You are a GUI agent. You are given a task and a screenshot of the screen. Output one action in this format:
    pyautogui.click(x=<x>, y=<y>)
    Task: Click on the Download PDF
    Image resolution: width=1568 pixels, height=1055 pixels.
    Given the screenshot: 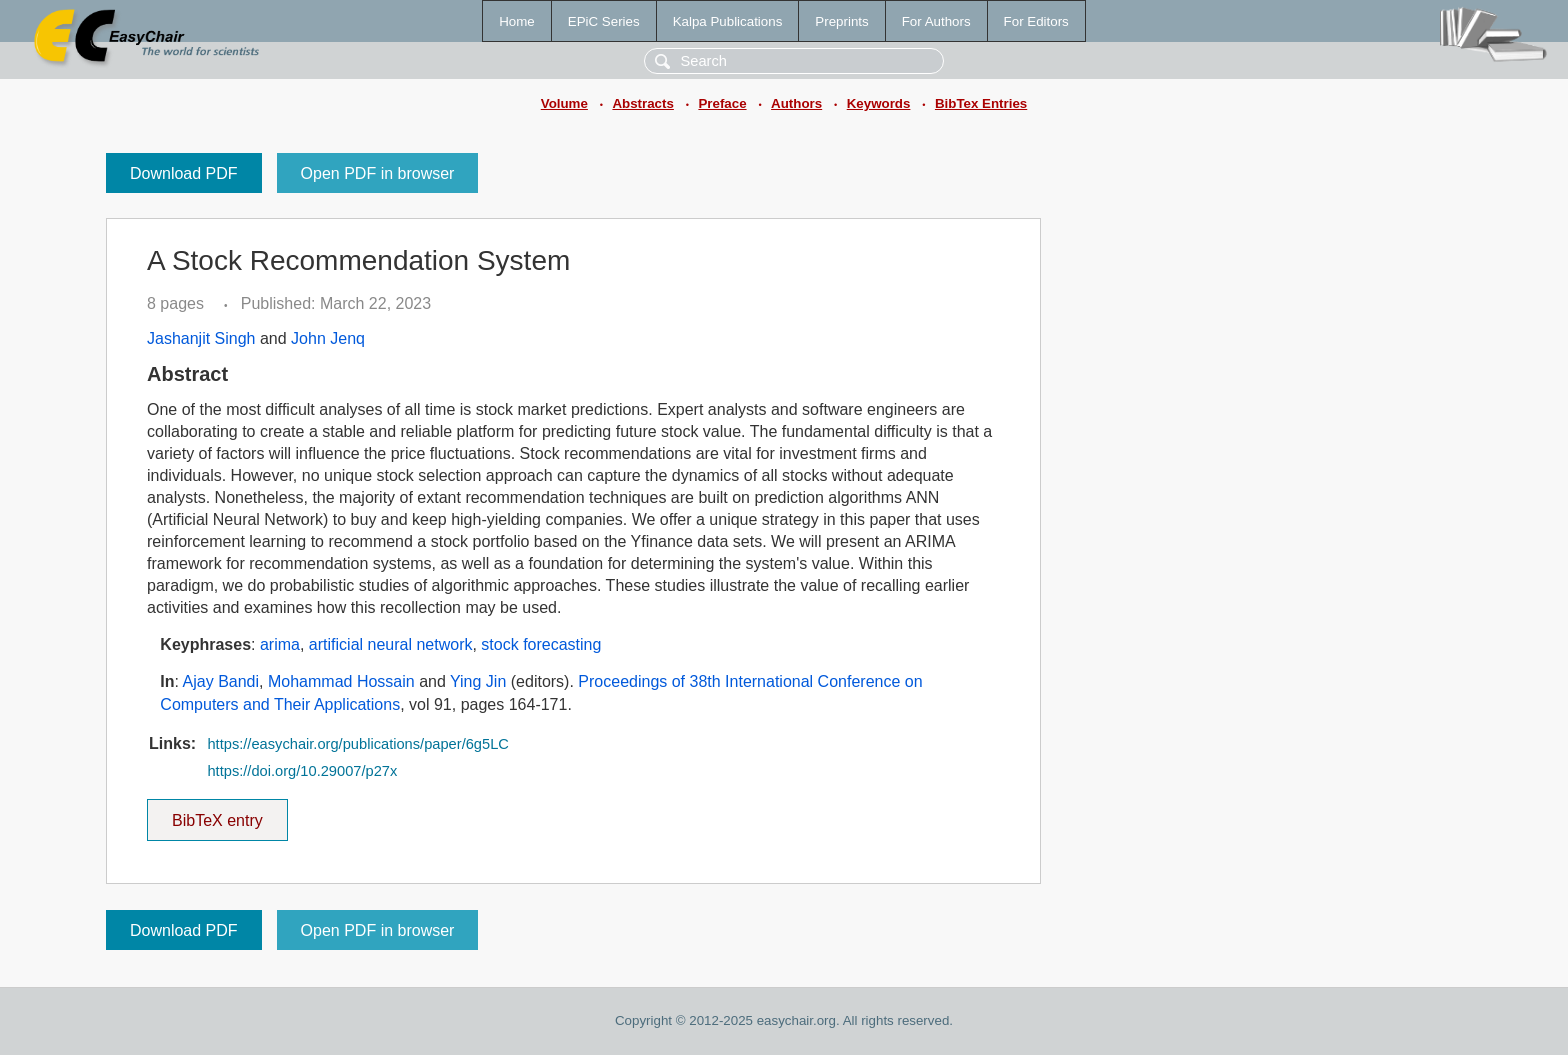 What is the action you would take?
    pyautogui.click(x=184, y=173)
    